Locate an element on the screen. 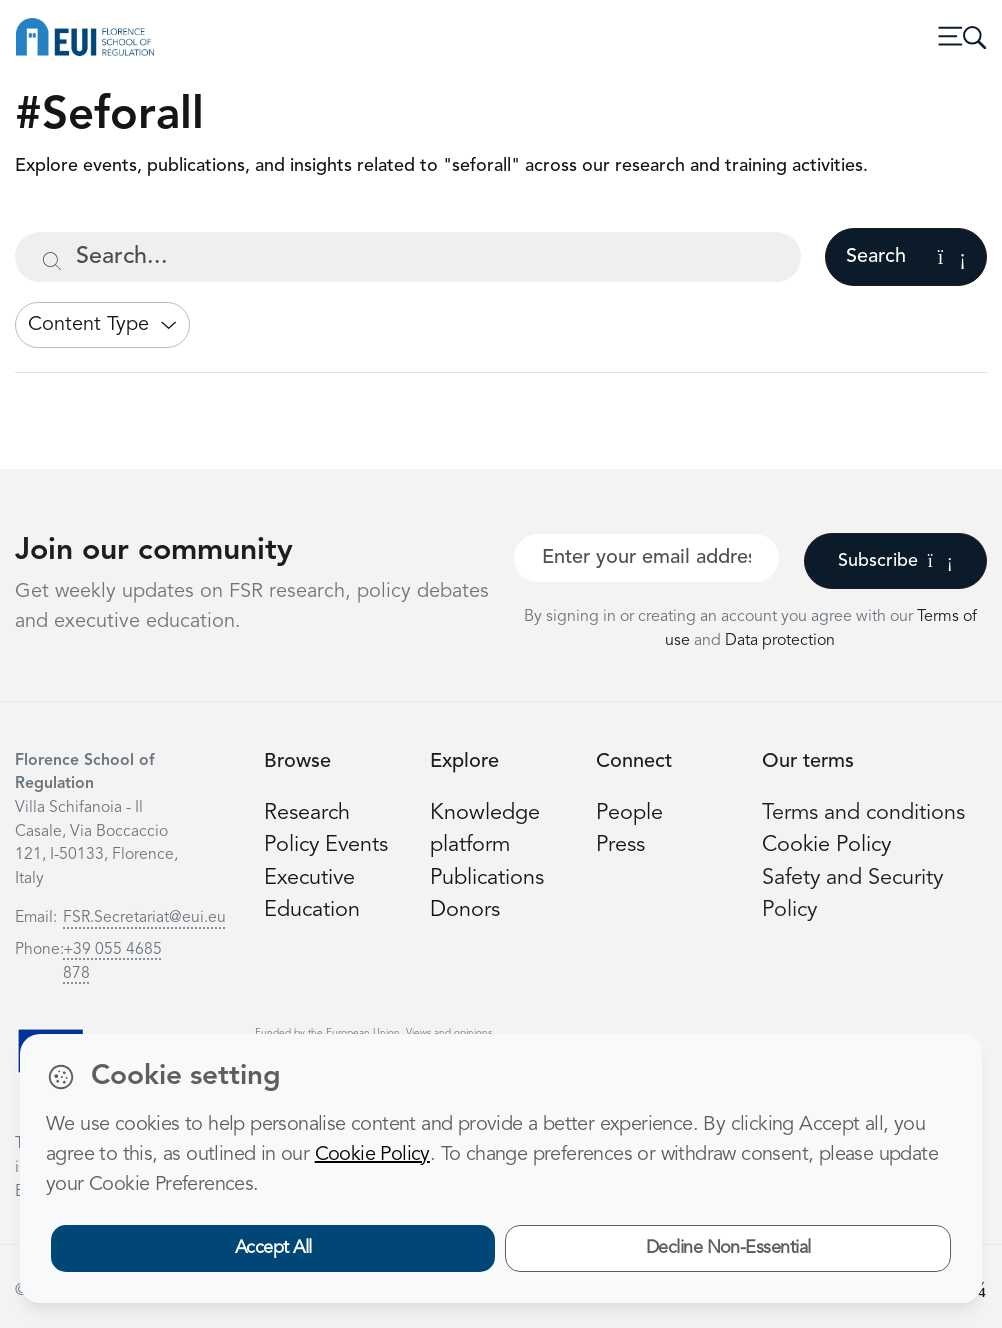 The width and height of the screenshot is (1002, 1328). Policy Events is located at coordinates (326, 845).